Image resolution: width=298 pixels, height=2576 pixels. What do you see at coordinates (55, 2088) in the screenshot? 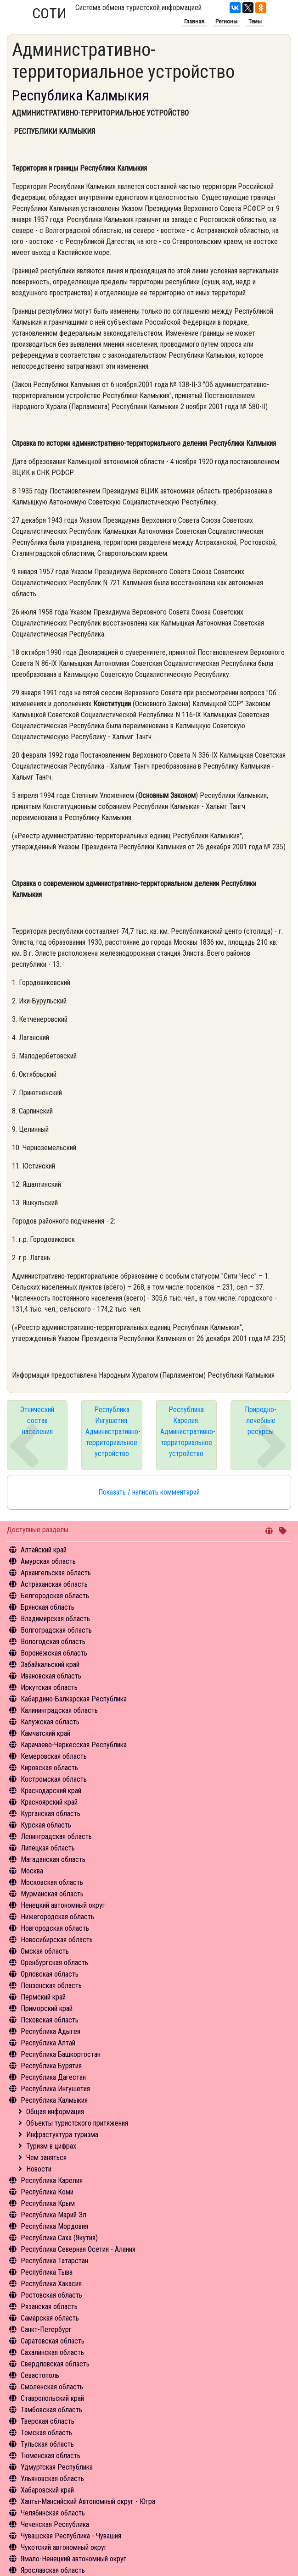
I see `Республика Ингушетия` at bounding box center [55, 2088].